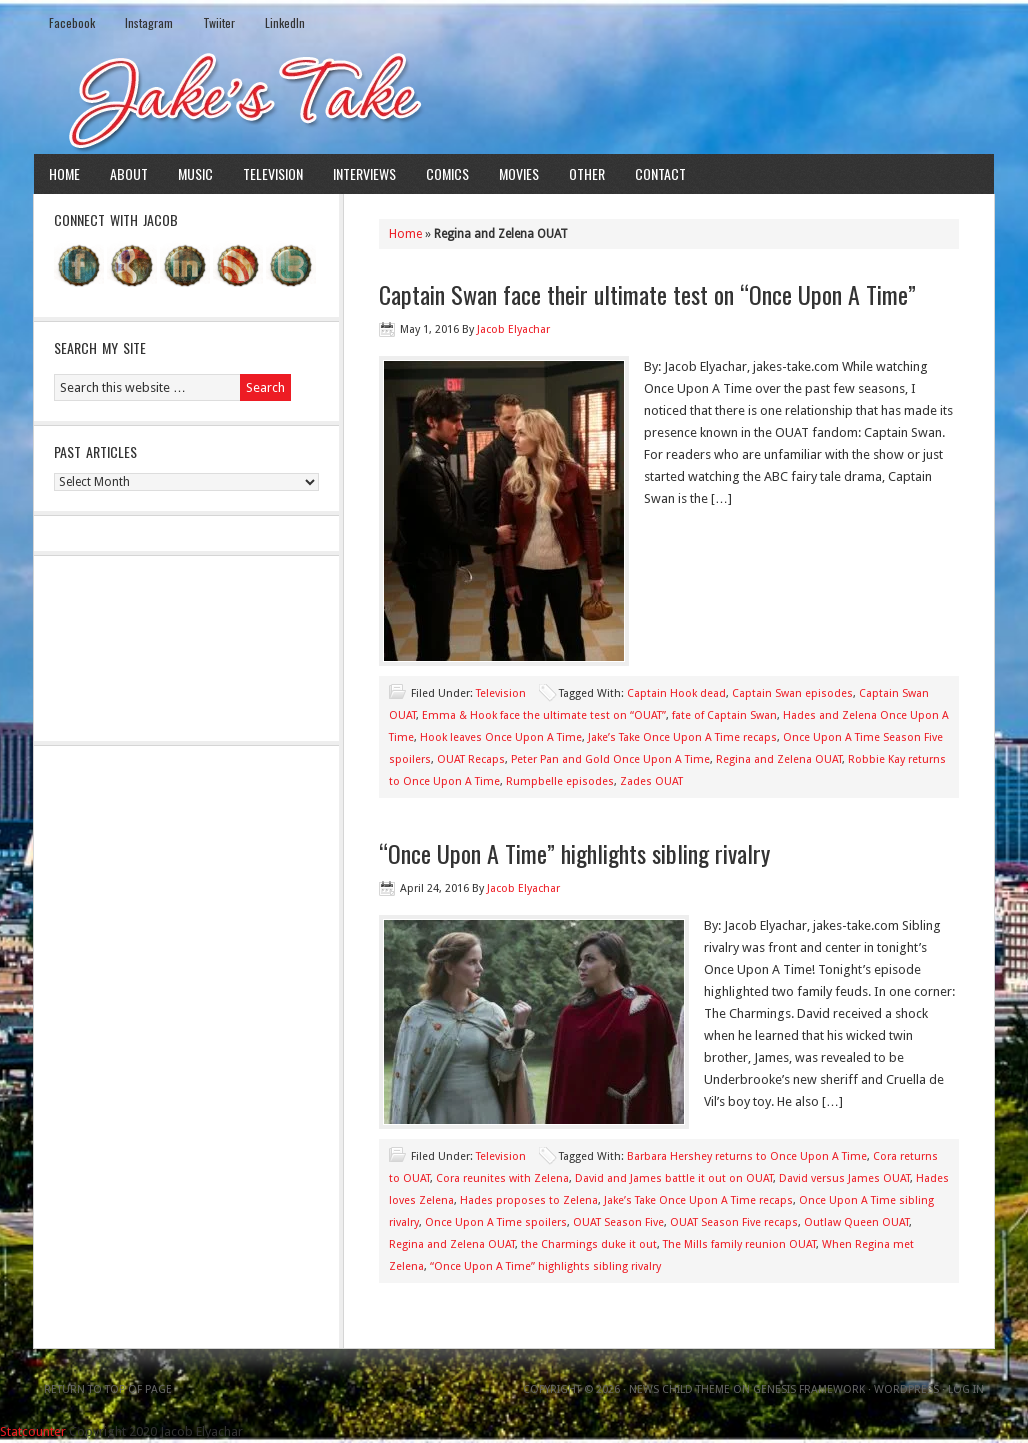 The height and width of the screenshot is (1443, 1028). Describe the element at coordinates (647, 294) in the screenshot. I see `Captain Swan face their ultimate test on “Once Upon A Time”` at that location.